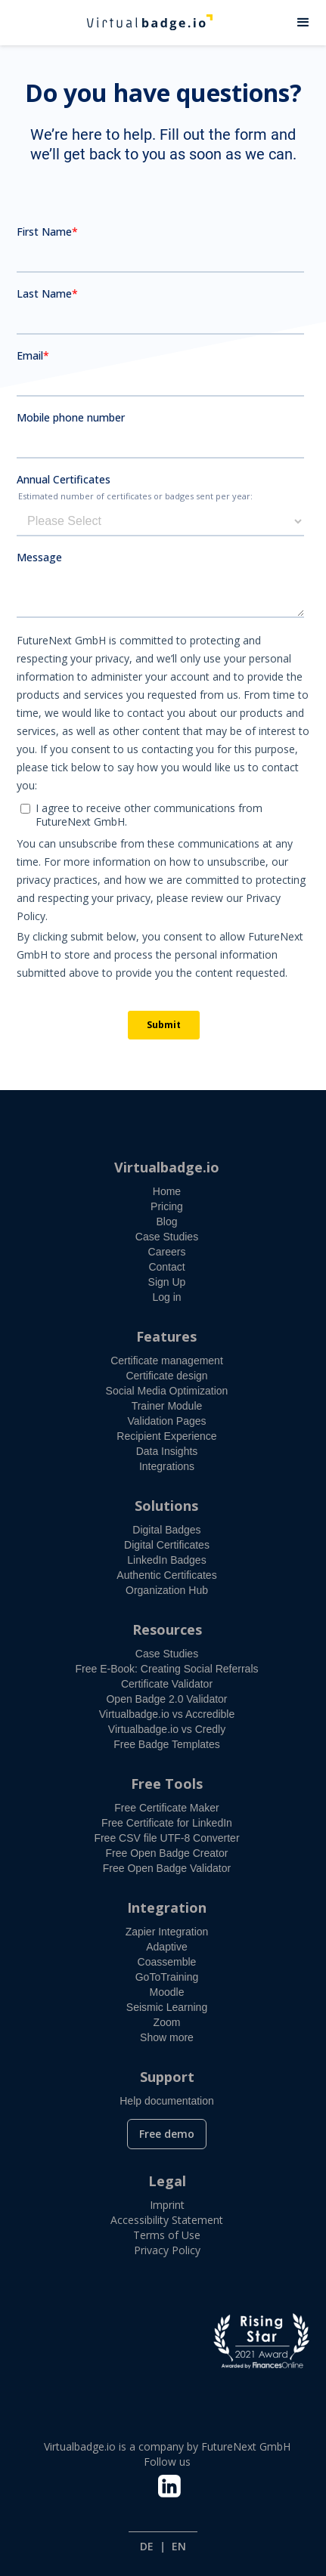  What do you see at coordinates (167, 1252) in the screenshot?
I see `Careers` at bounding box center [167, 1252].